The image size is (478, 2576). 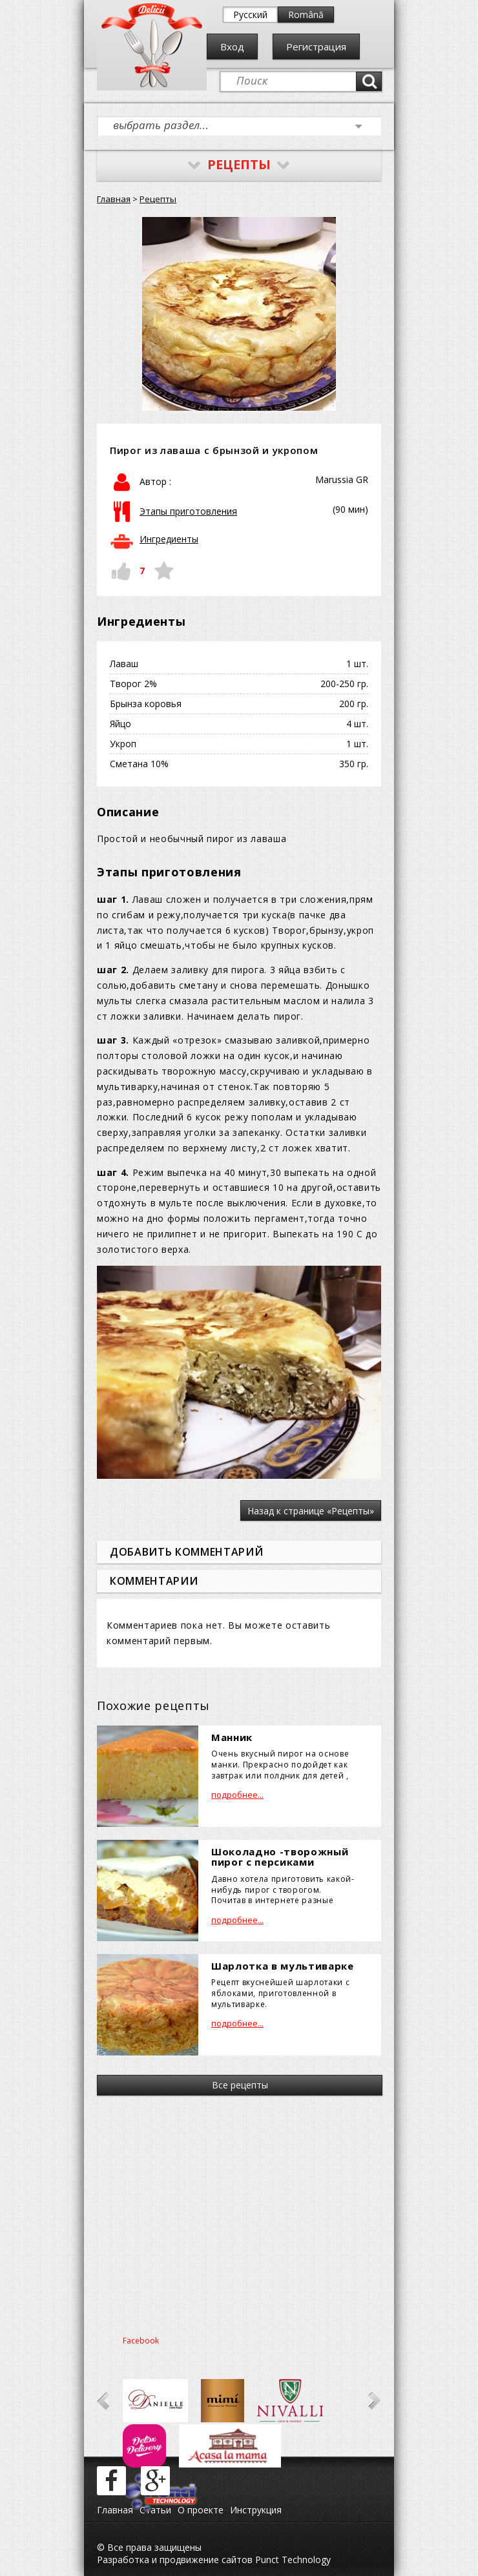 I want to click on Ингредиенты, so click(x=169, y=539).